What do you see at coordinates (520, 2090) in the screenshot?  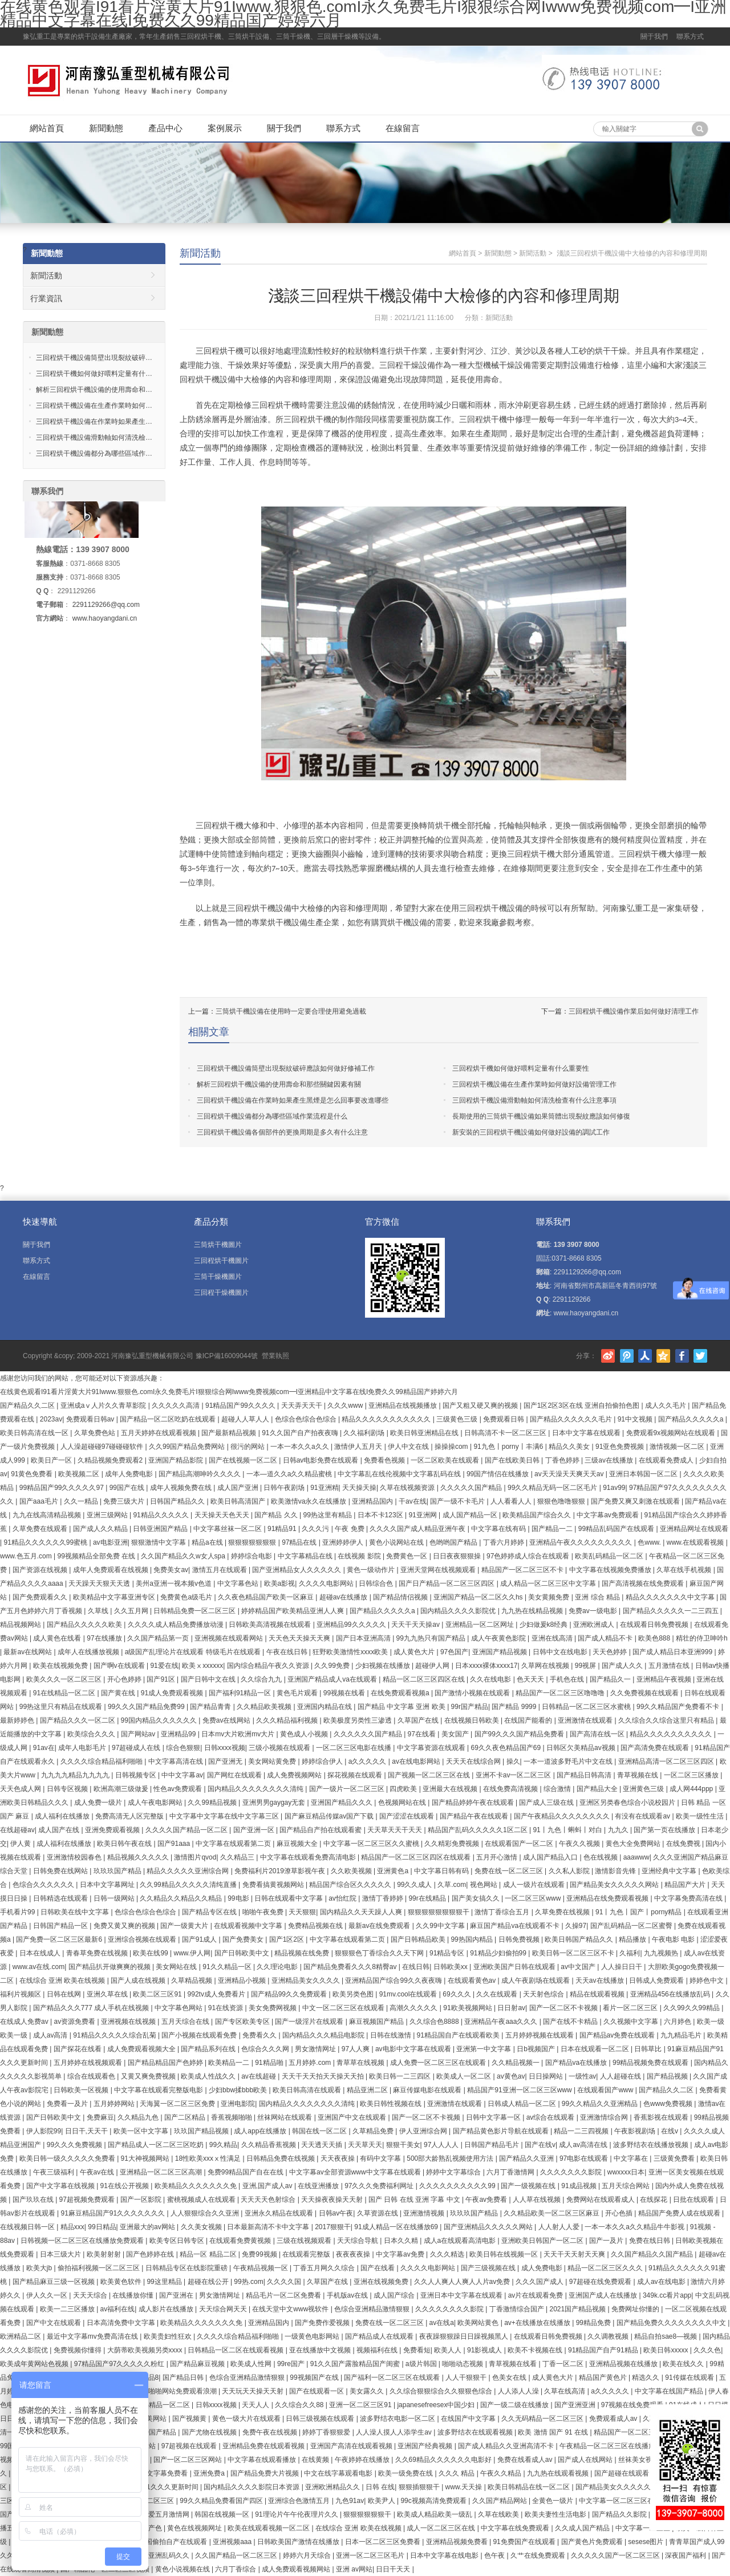 I see `精品国产91亚洲一区二区三区www` at bounding box center [520, 2090].